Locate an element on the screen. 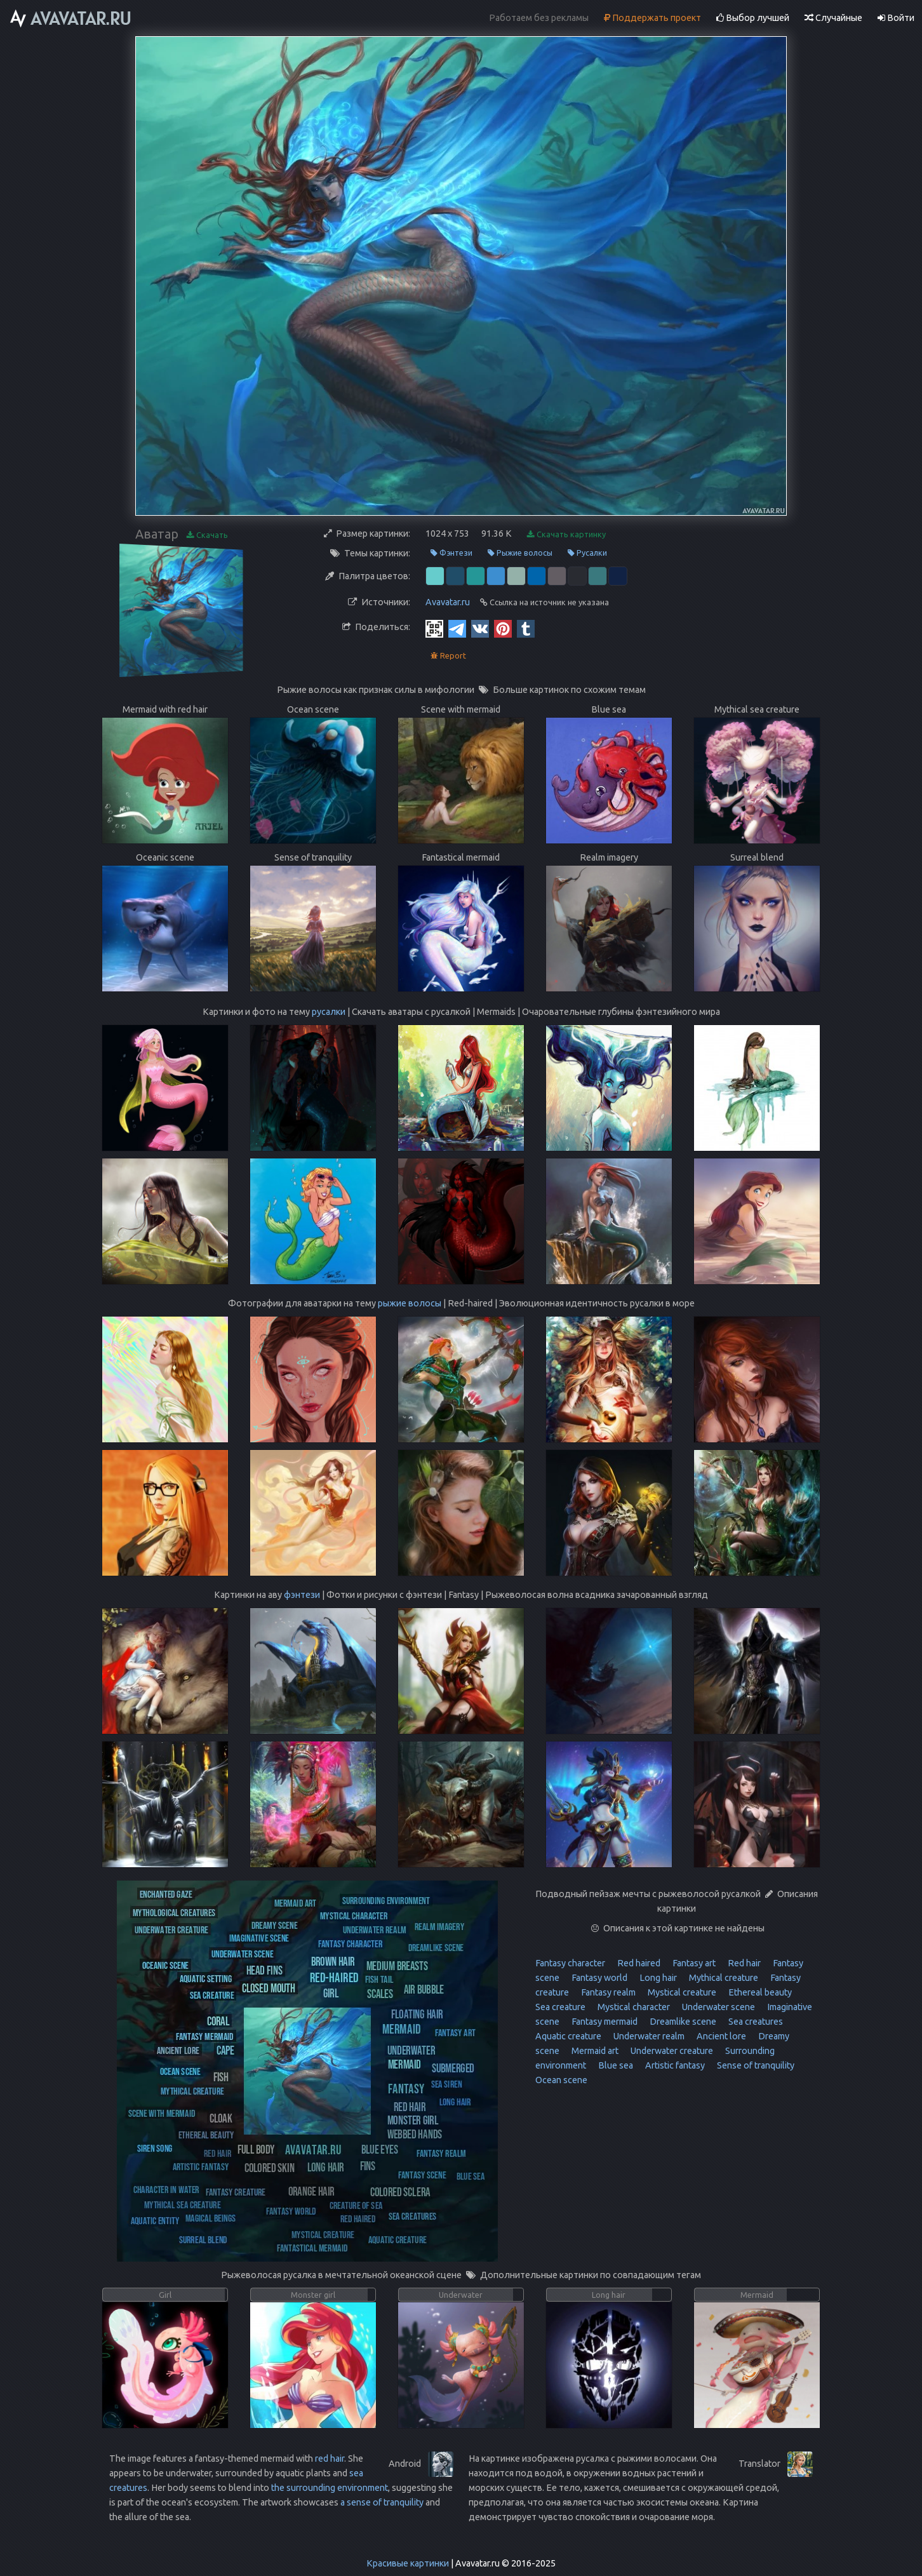 Image resolution: width=922 pixels, height=2576 pixels. Avavatar.ru is located at coordinates (447, 602).